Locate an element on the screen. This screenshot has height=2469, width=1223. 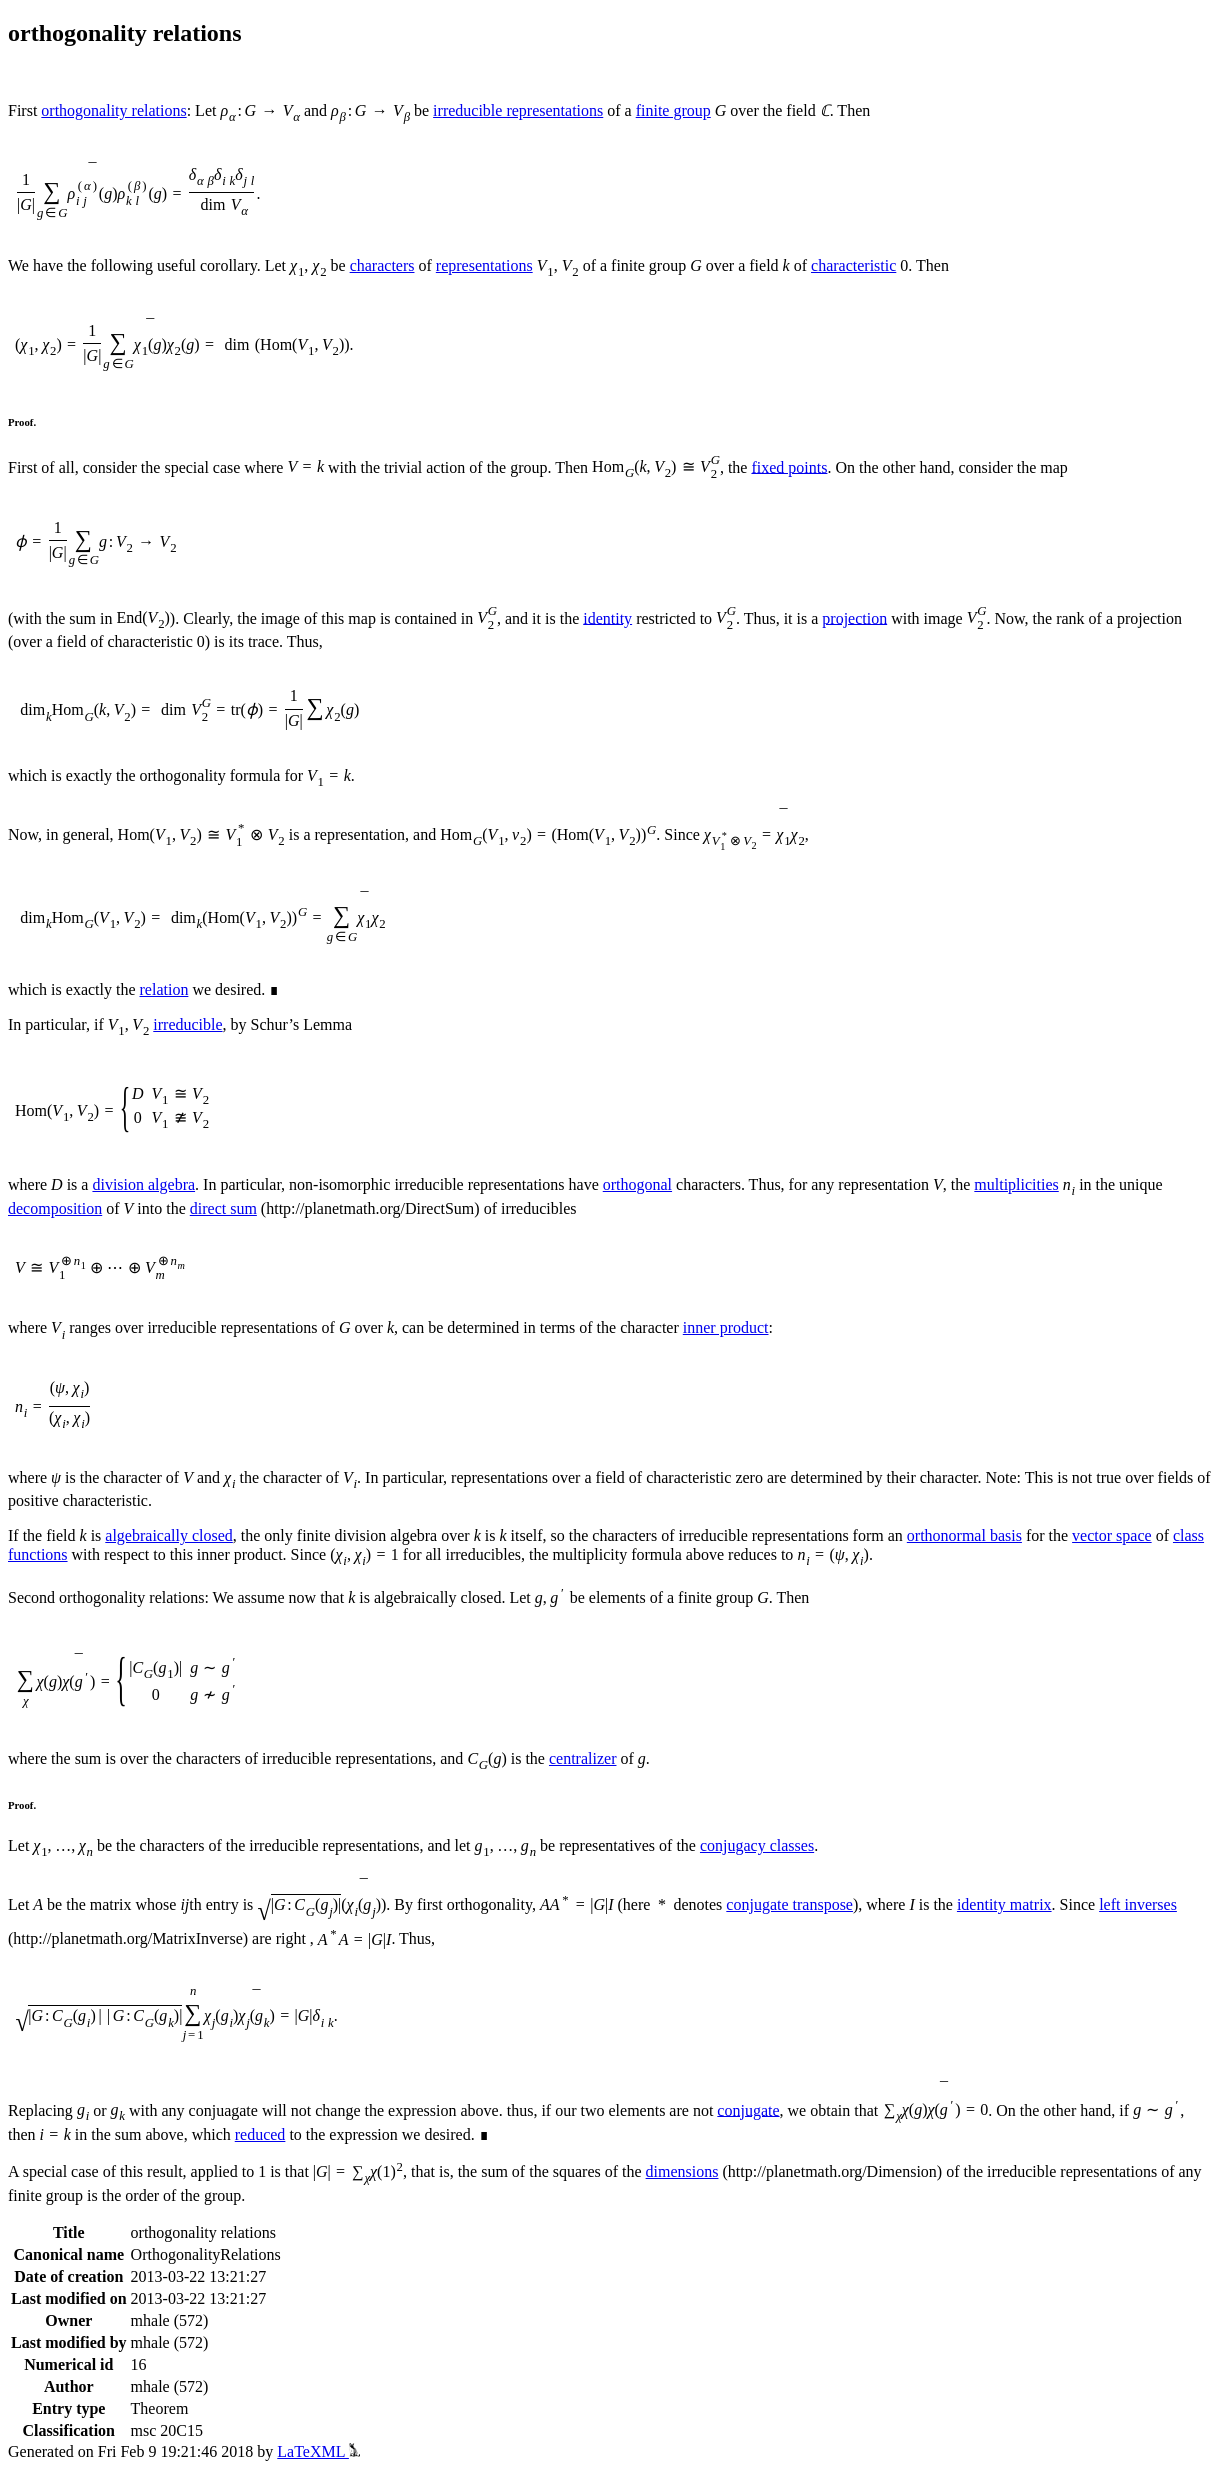
fixed points is located at coordinates (789, 466).